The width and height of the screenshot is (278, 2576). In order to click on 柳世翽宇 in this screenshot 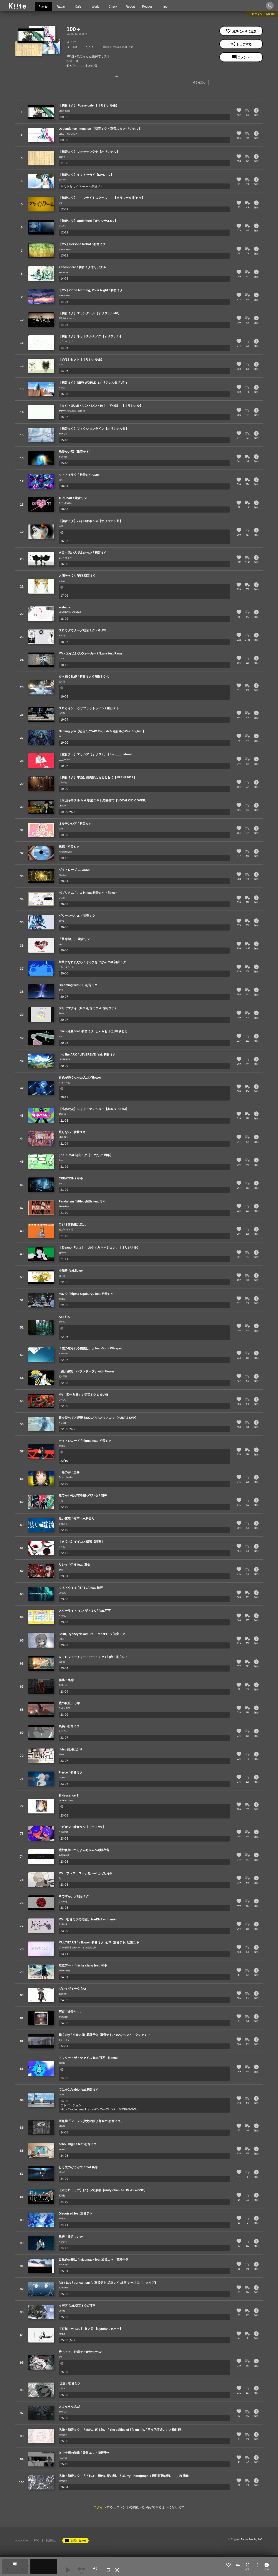, I will do `click(63, 2435)`.